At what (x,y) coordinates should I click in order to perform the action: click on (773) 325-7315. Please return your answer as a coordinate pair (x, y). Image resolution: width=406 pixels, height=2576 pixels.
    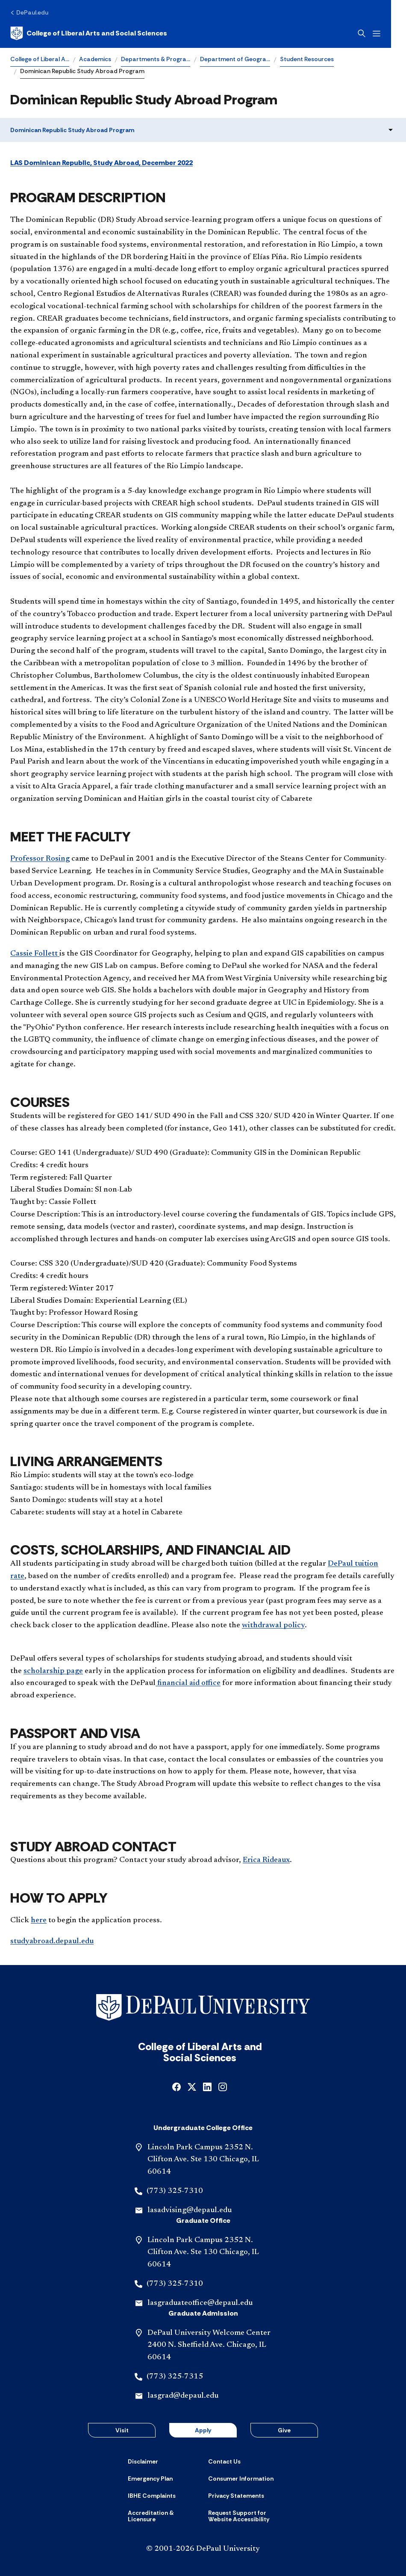
    Looking at the image, I should click on (175, 2377).